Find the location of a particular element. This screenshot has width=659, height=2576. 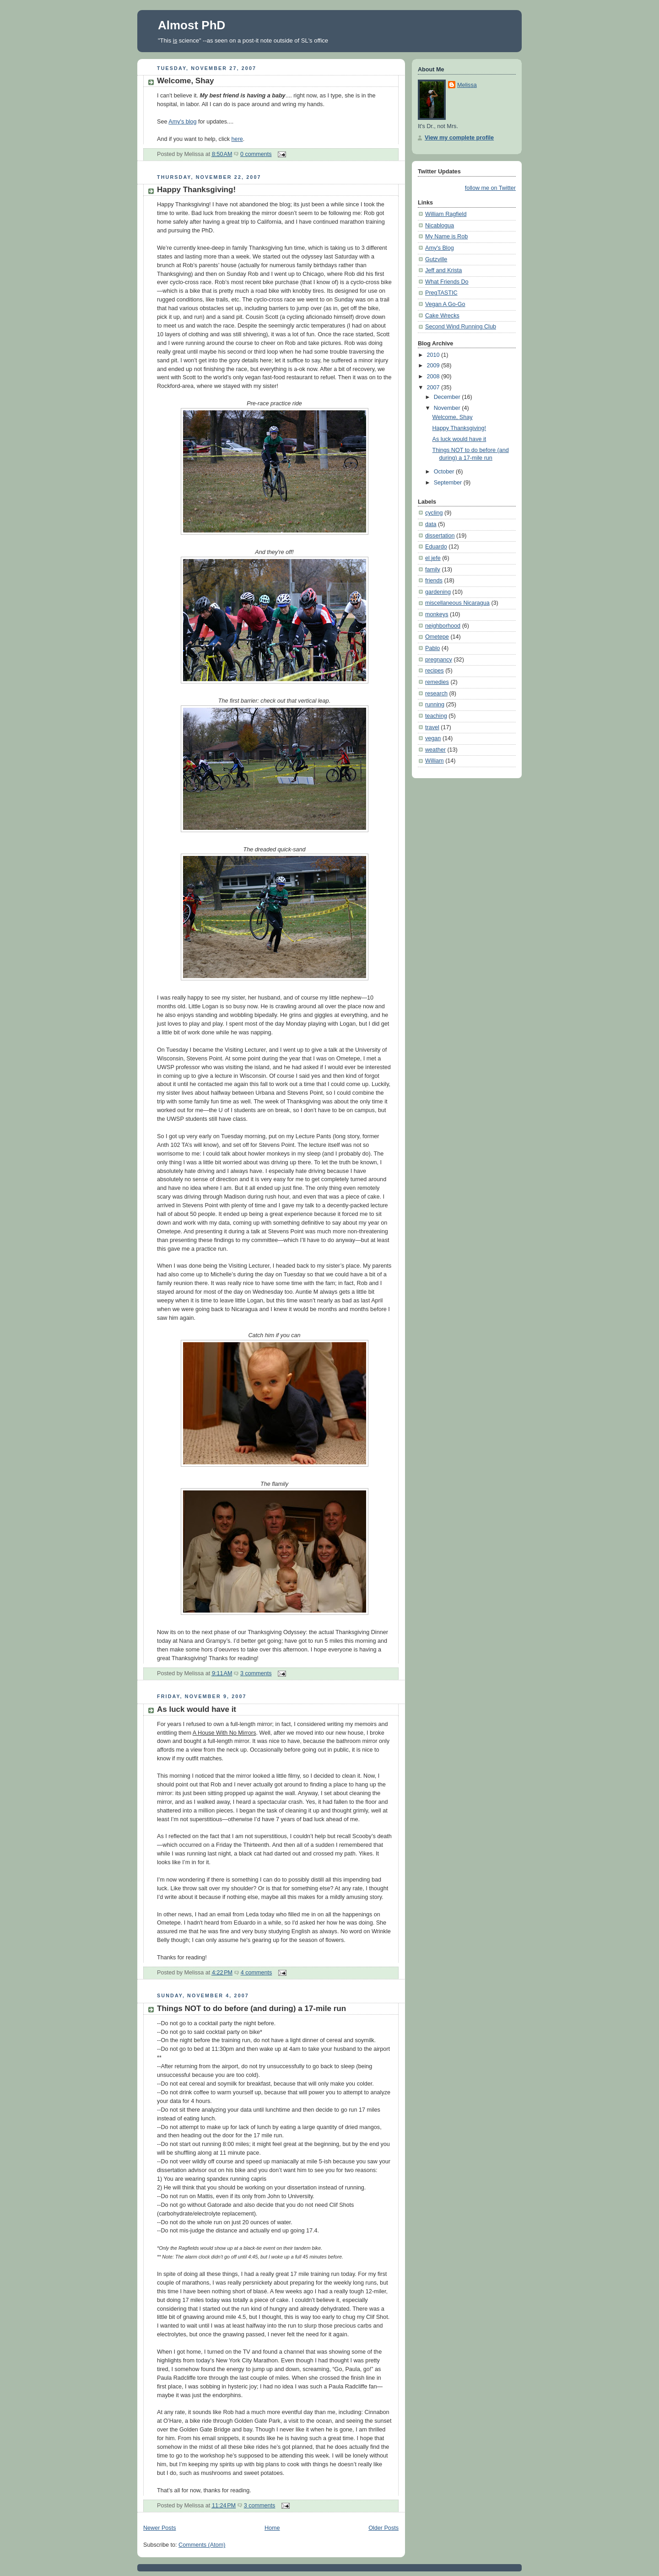

William Ragfield is located at coordinates (445, 214).